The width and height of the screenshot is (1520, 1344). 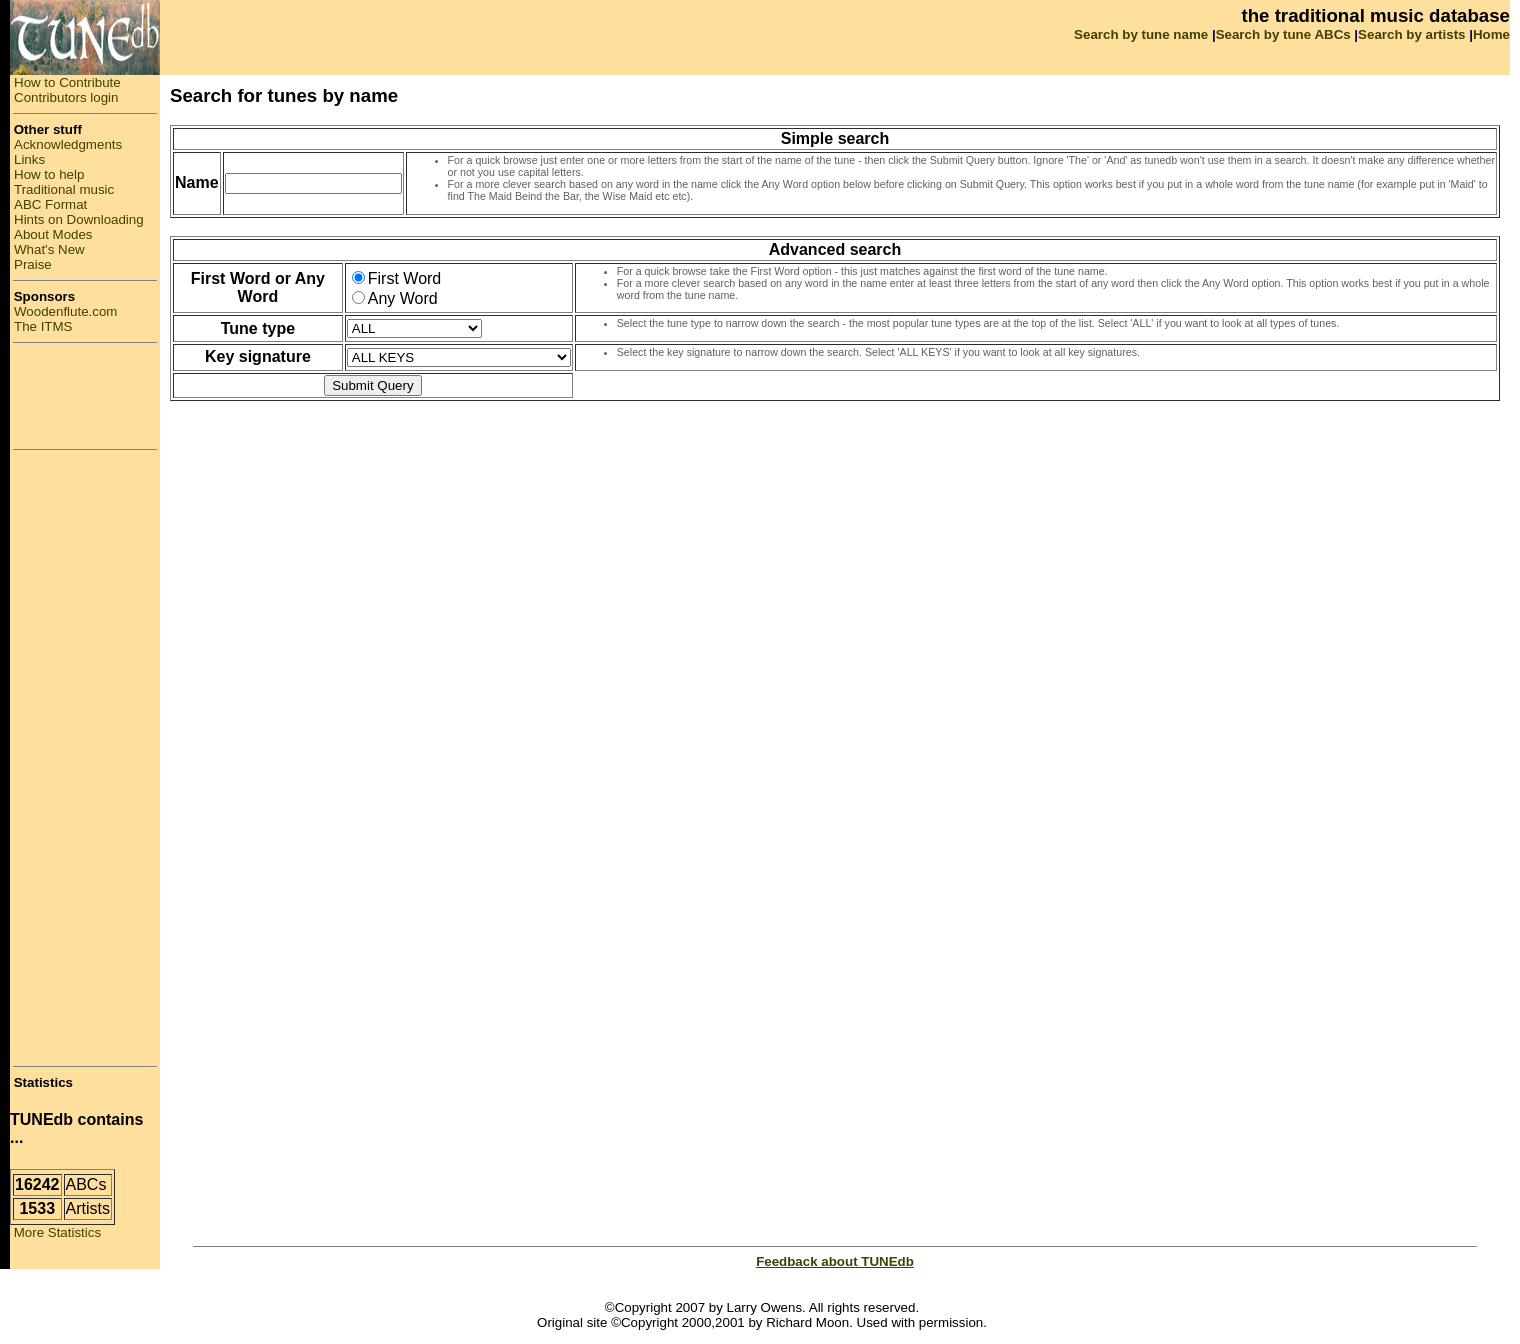 I want to click on About Modes, so click(x=53, y=234).